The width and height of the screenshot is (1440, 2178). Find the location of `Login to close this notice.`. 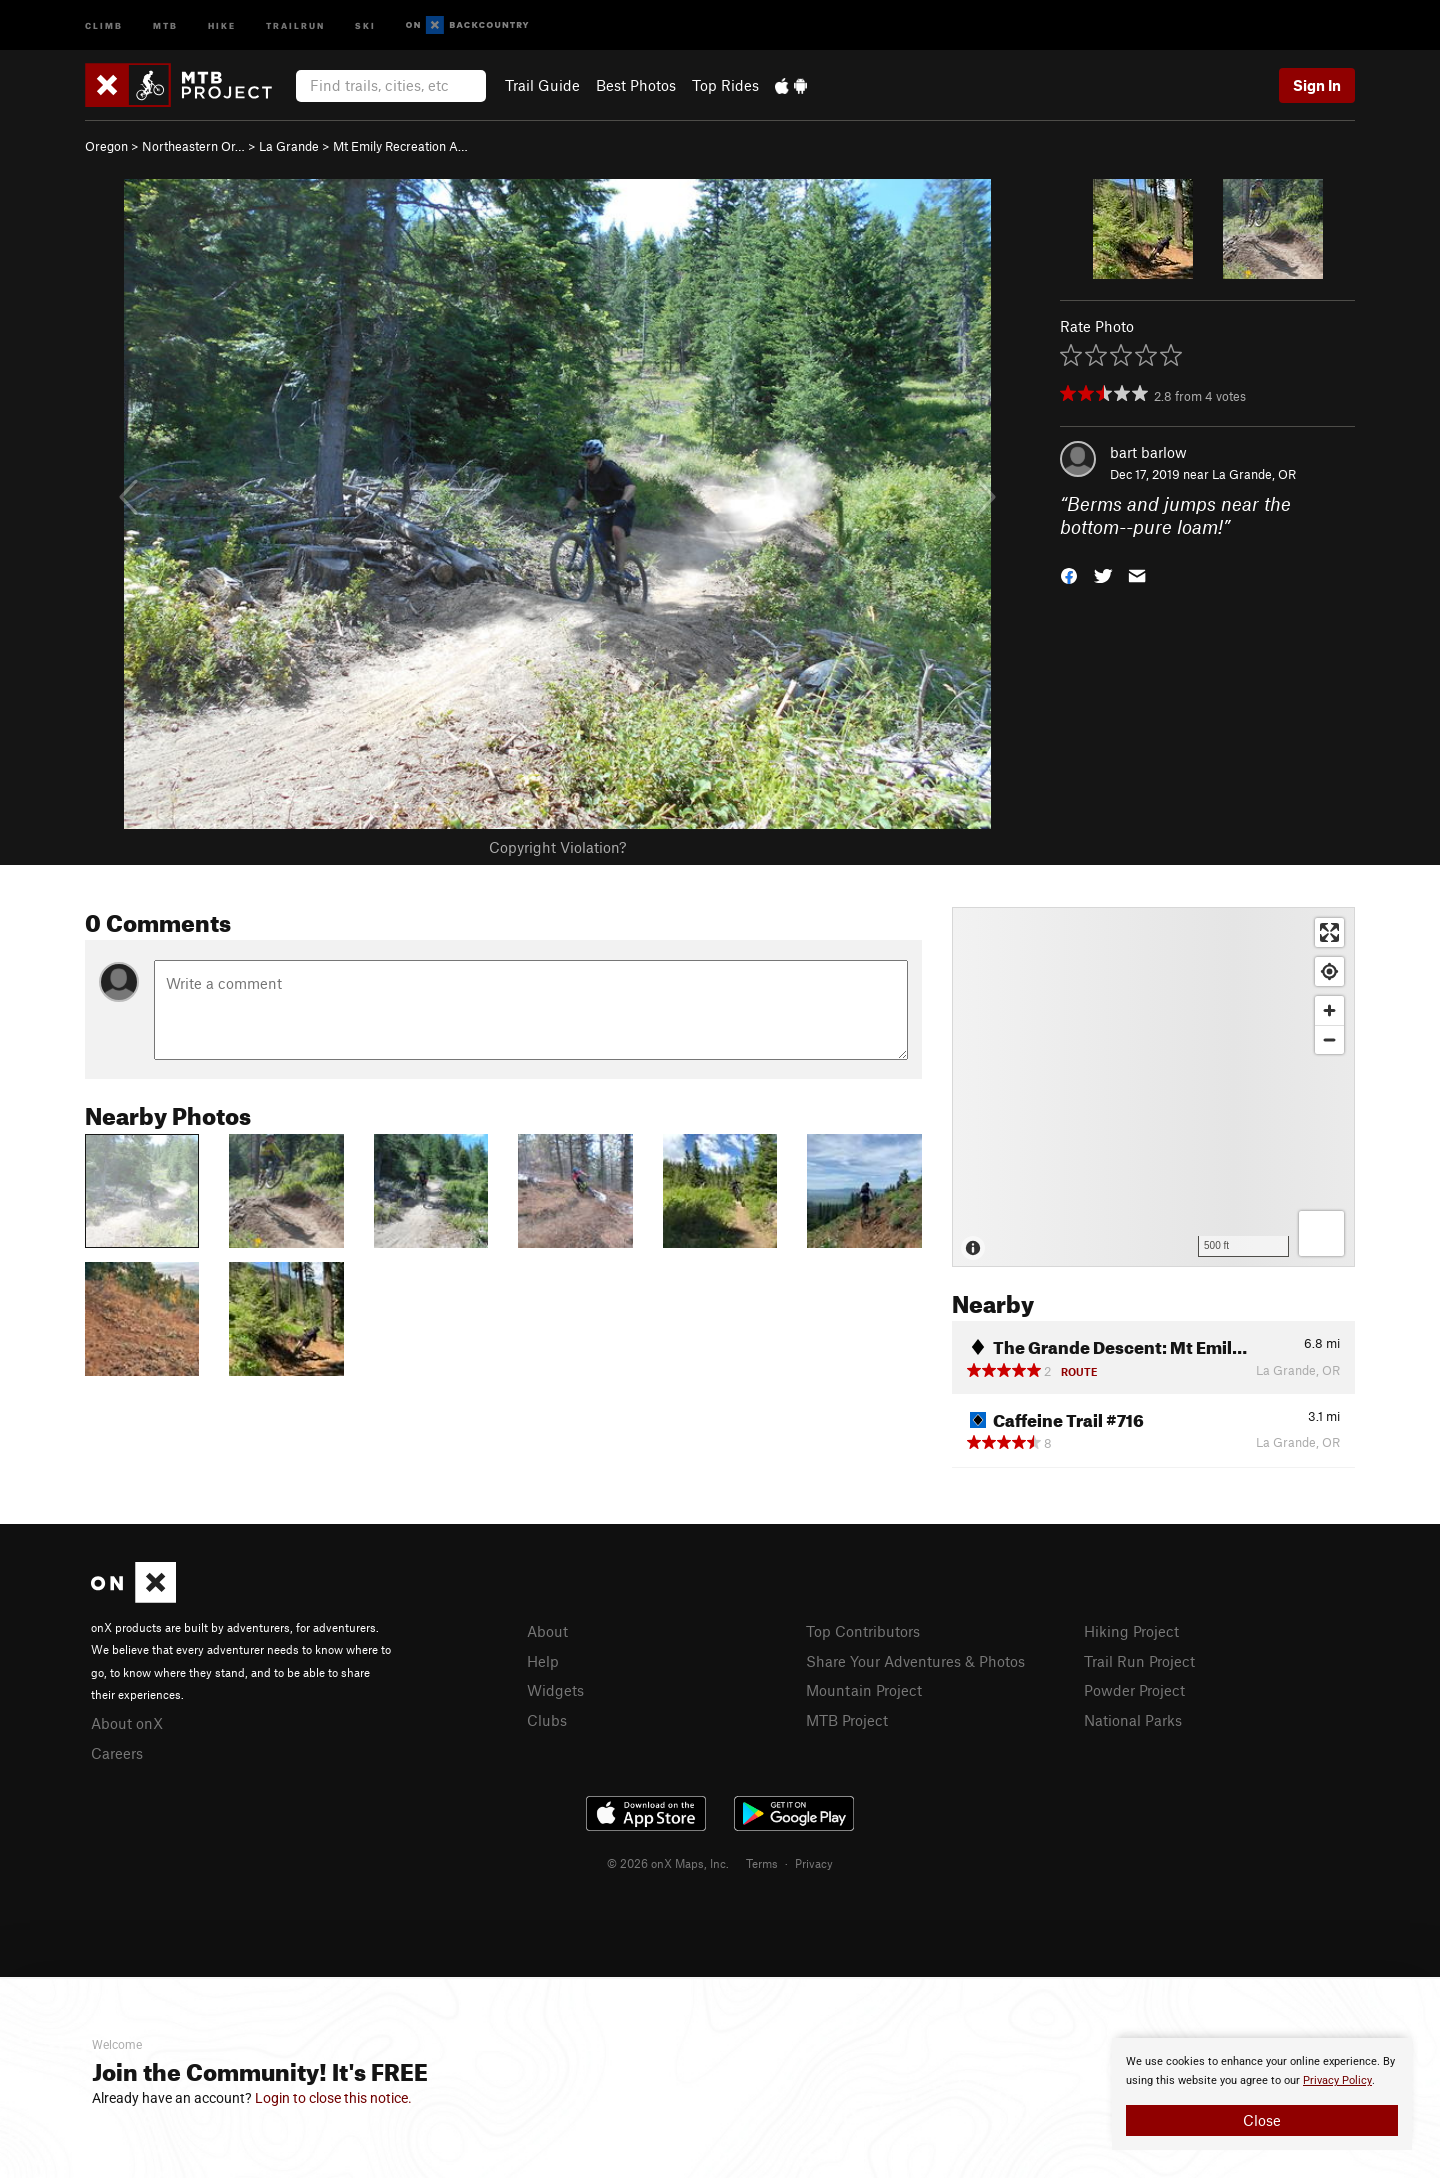

Login to close this notice. is located at coordinates (333, 2098).